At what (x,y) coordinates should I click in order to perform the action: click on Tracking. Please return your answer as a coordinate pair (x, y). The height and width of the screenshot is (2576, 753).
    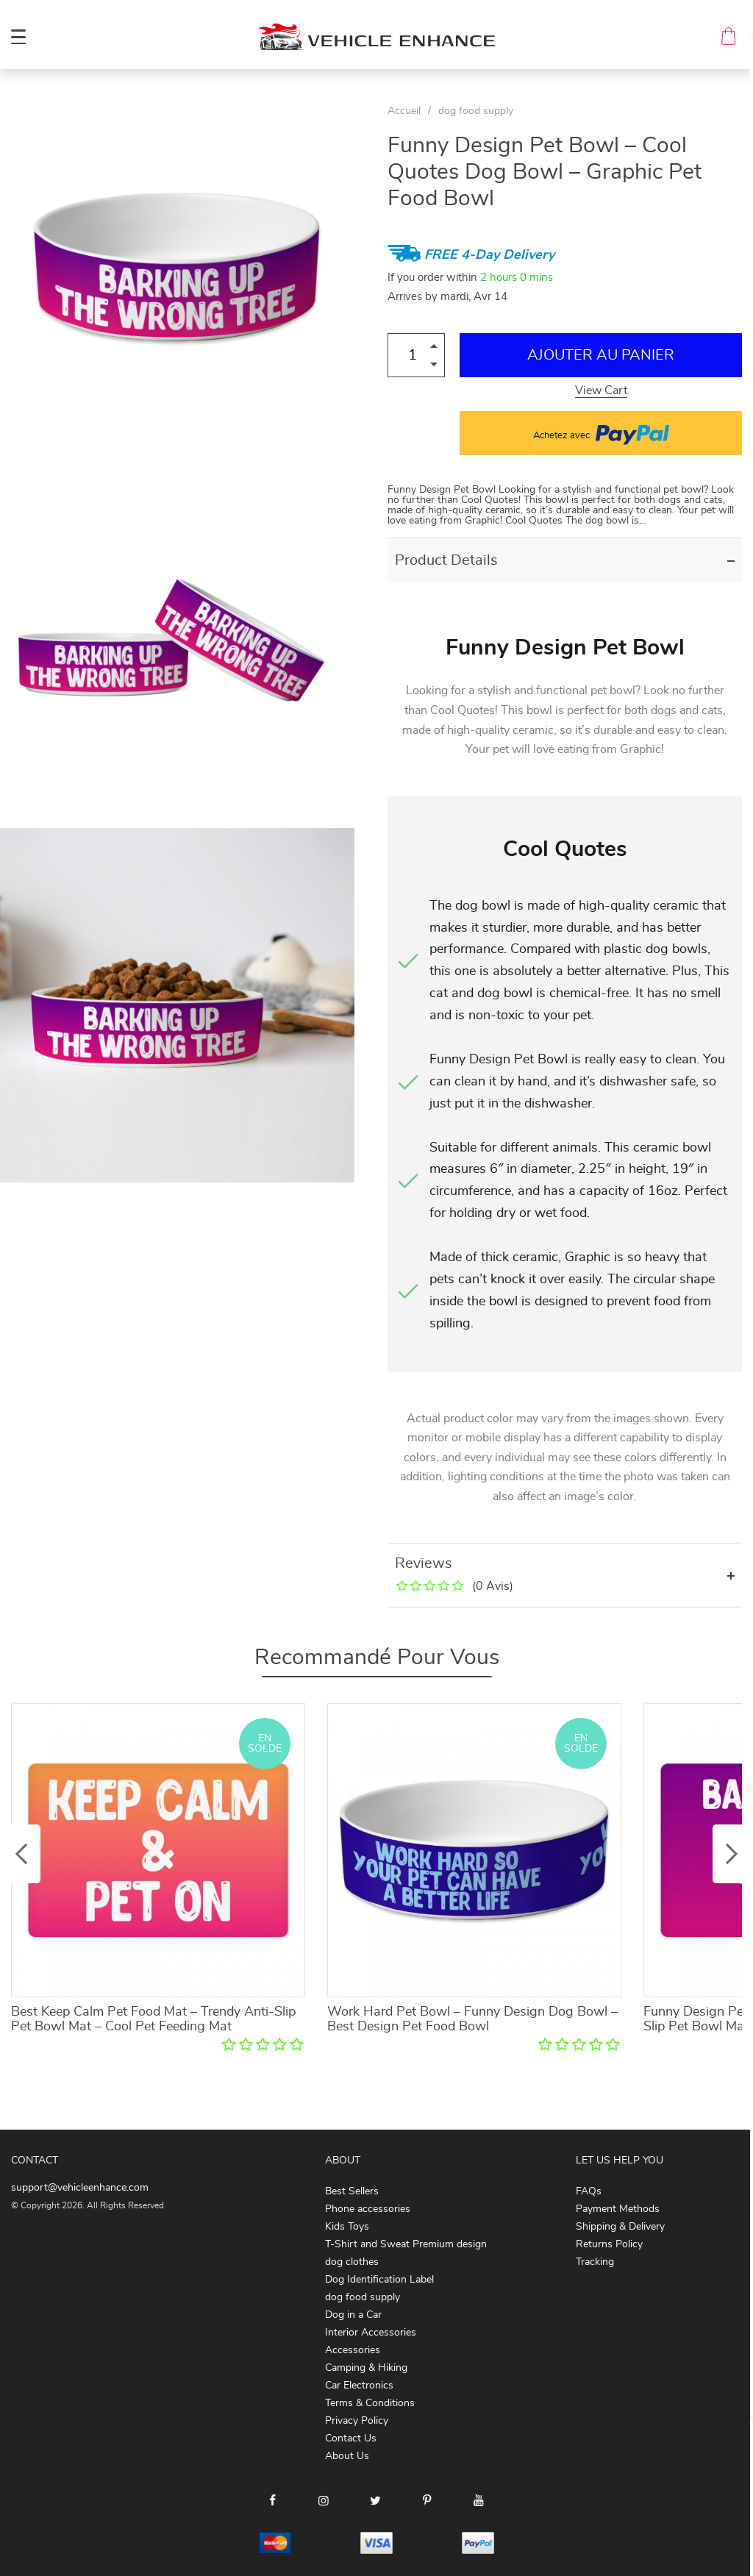
    Looking at the image, I should click on (595, 2262).